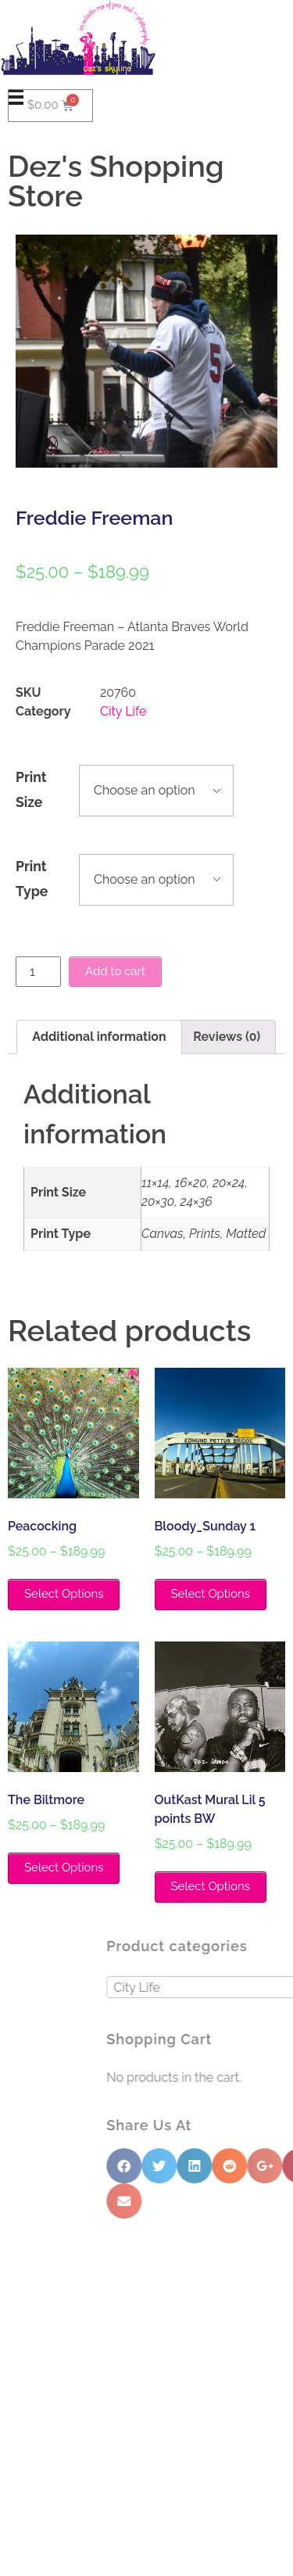 This screenshot has height=2576, width=293. Describe the element at coordinates (71, 2474) in the screenshot. I see `info@dezsskyline.com` at that location.